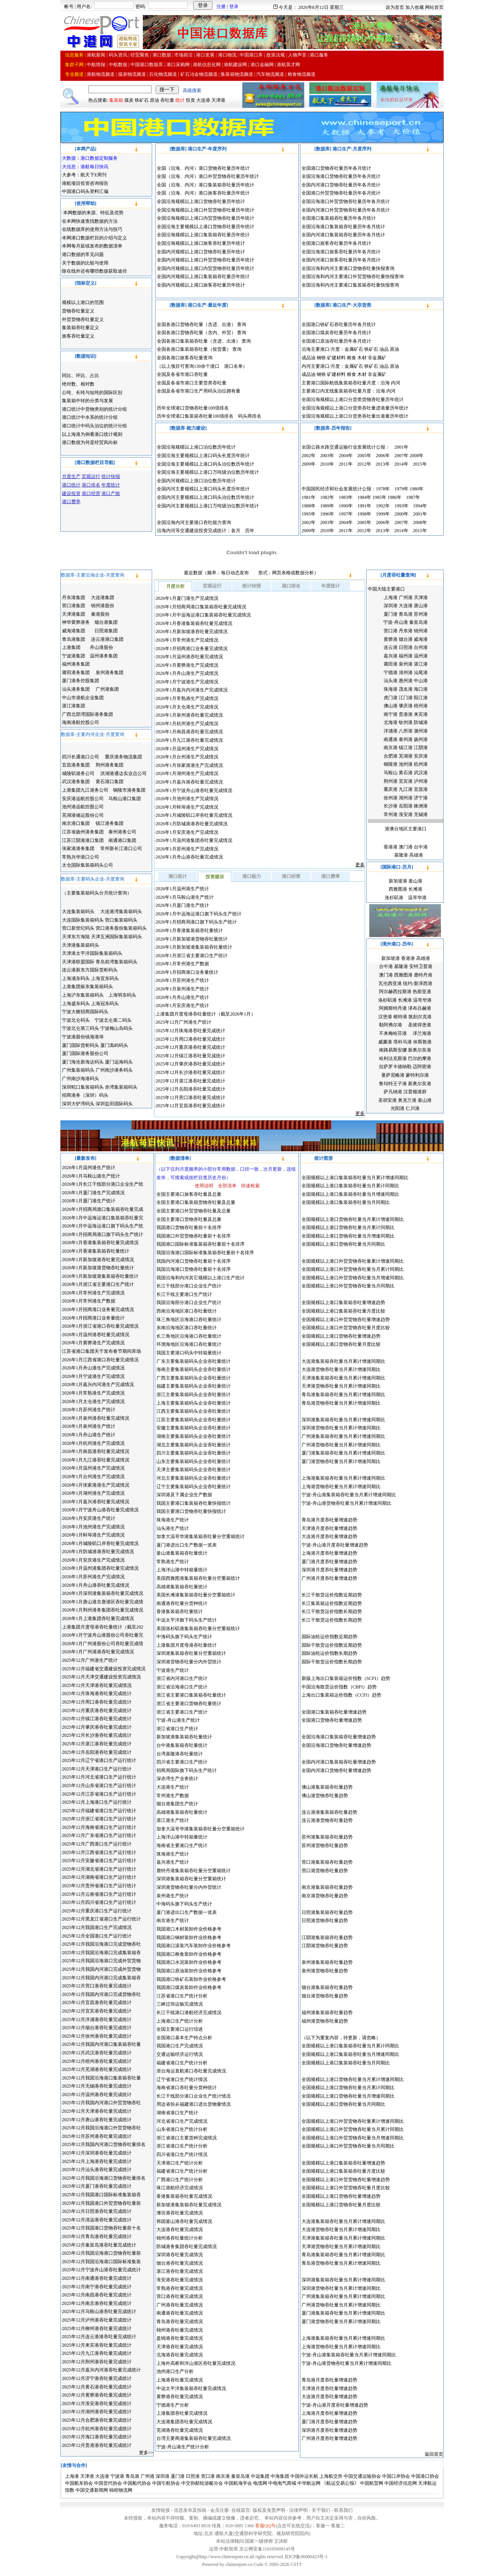 The width and height of the screenshot is (504, 2576). Describe the element at coordinates (192, 90) in the screenshot. I see `高级搜索` at that location.